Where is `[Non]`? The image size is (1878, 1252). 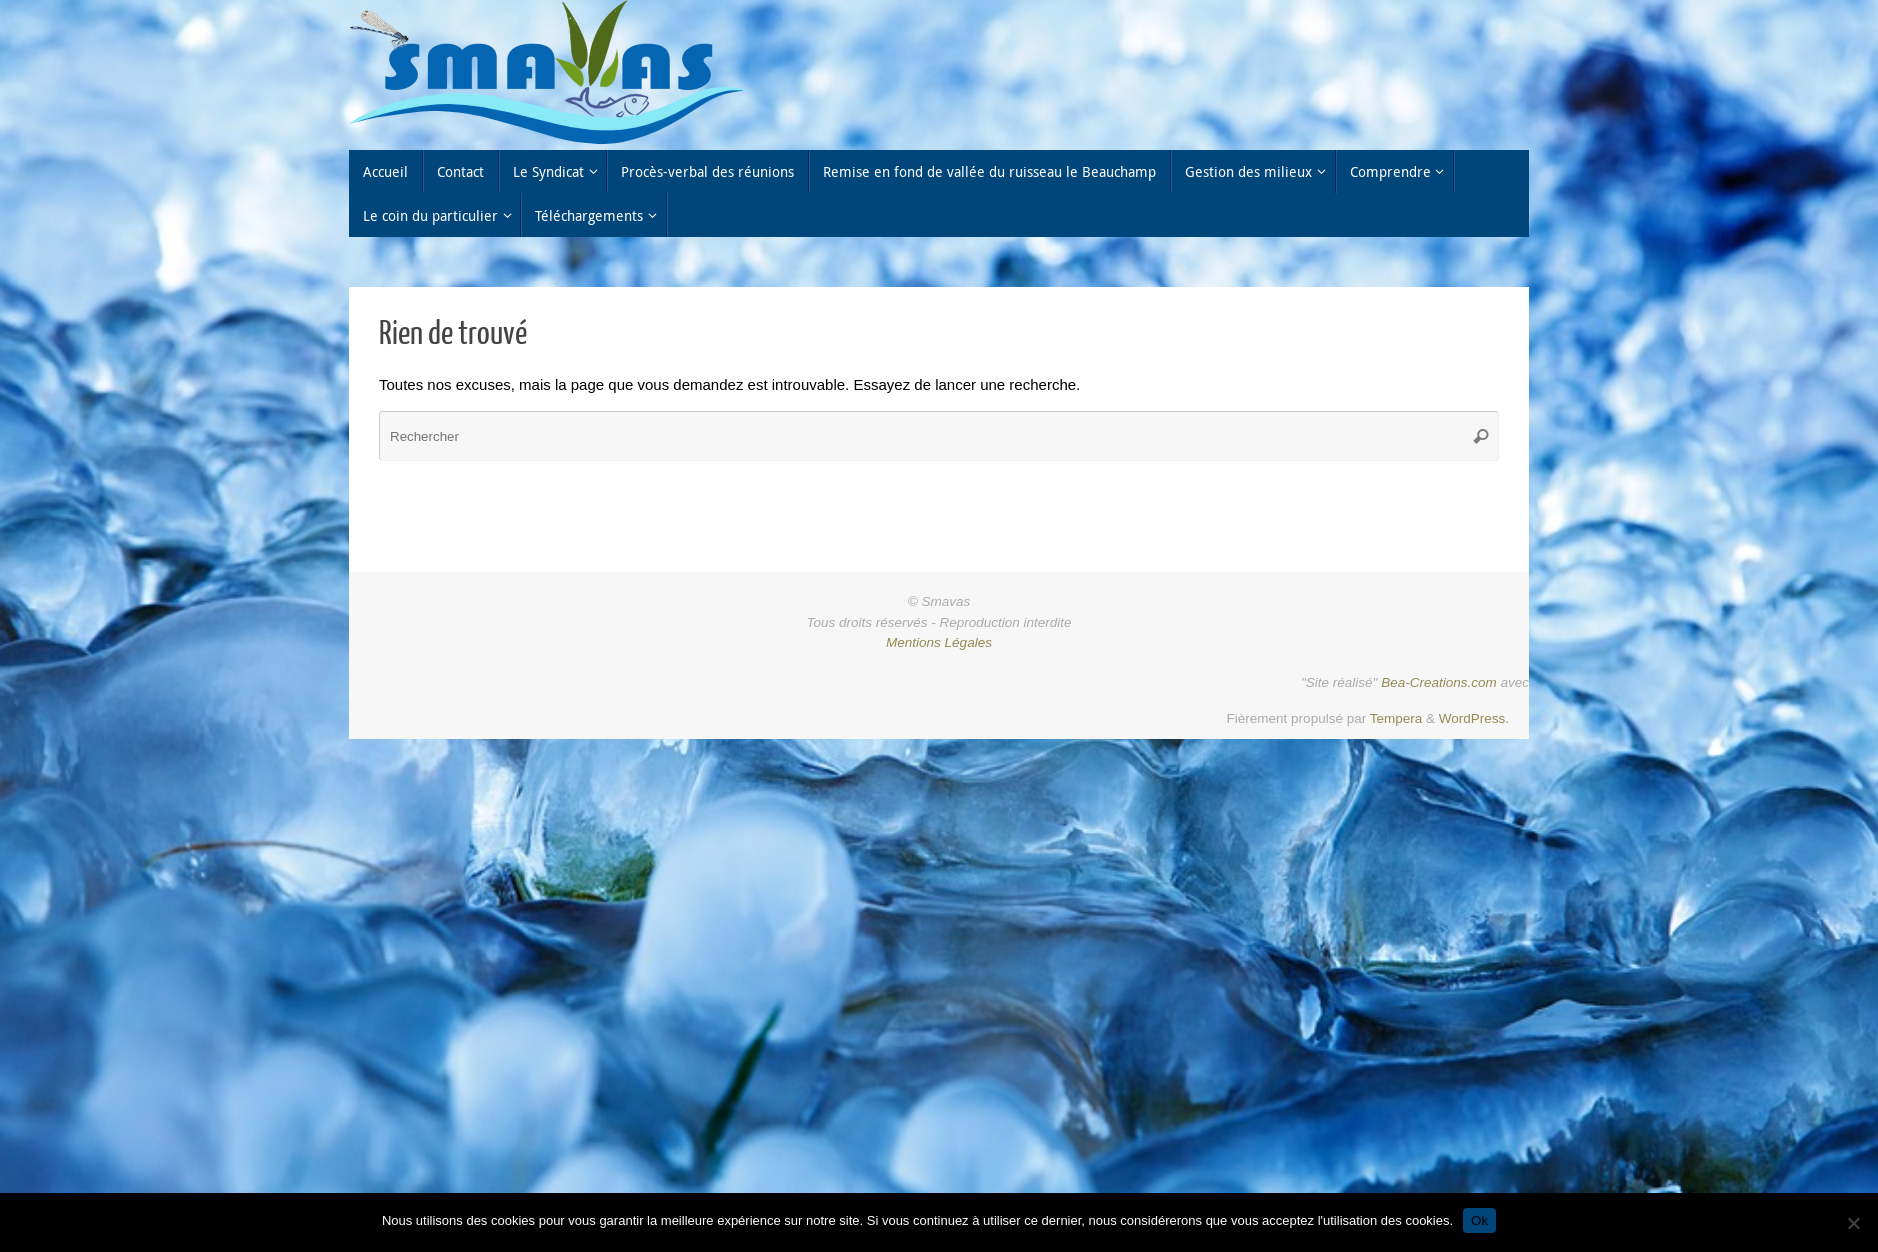 [Non] is located at coordinates (1853, 1223).